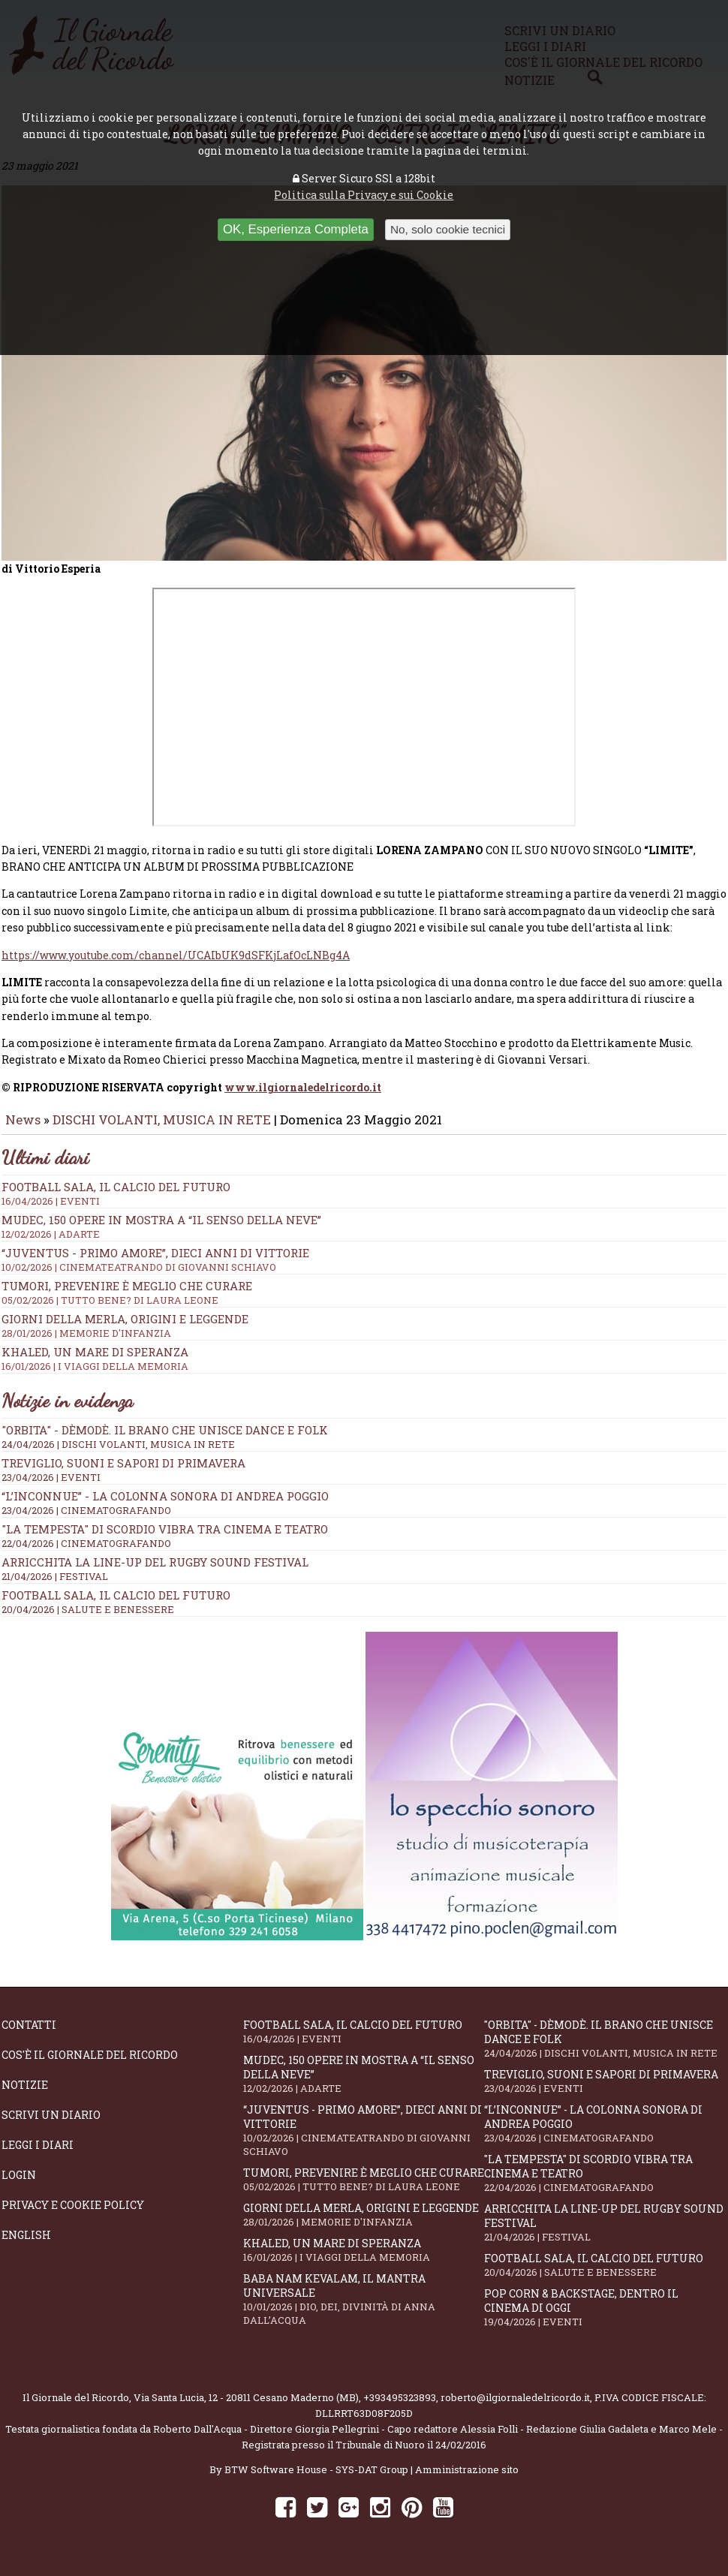 This screenshot has height=2576, width=728. I want to click on Notizie, so click(25, 2095).